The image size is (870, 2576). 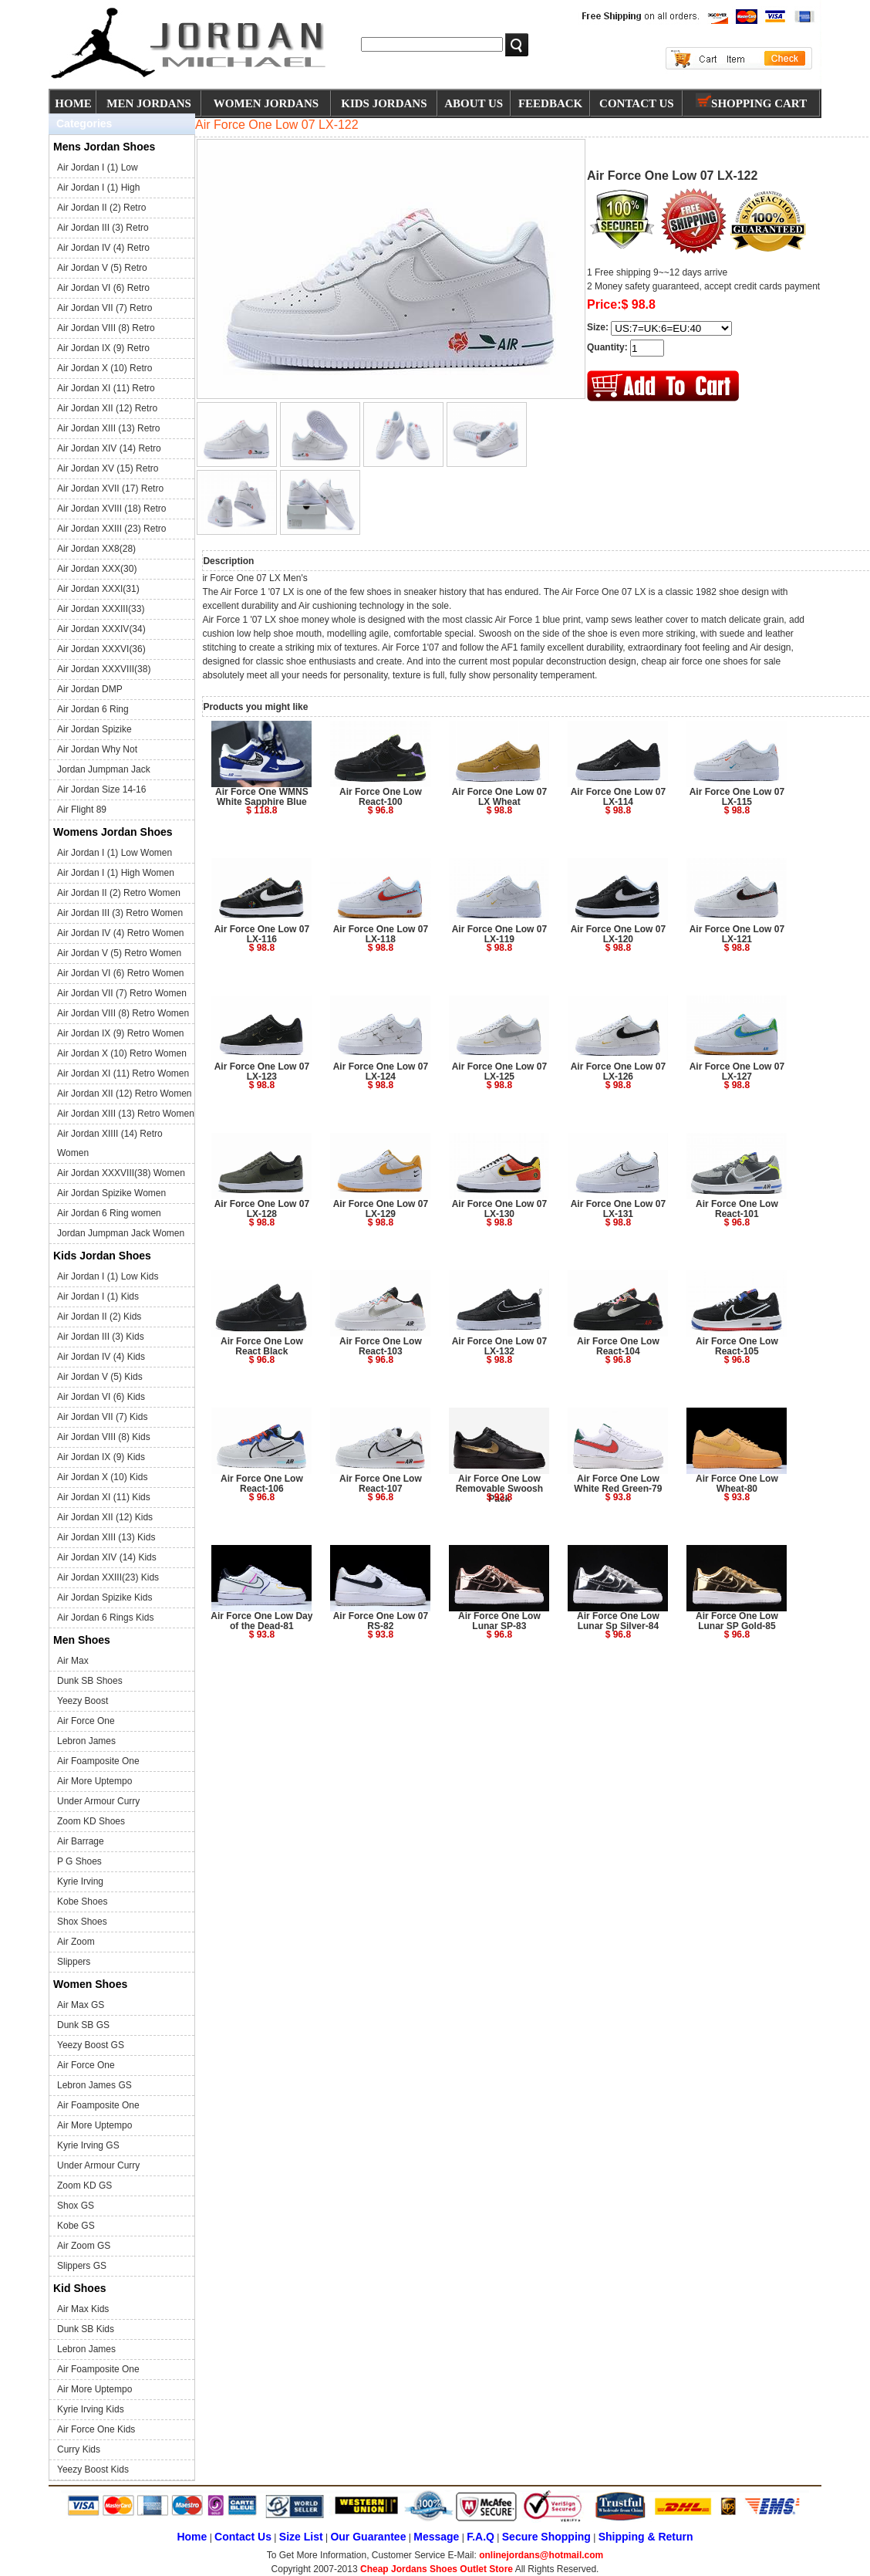 I want to click on Shox GS, so click(x=75, y=2205).